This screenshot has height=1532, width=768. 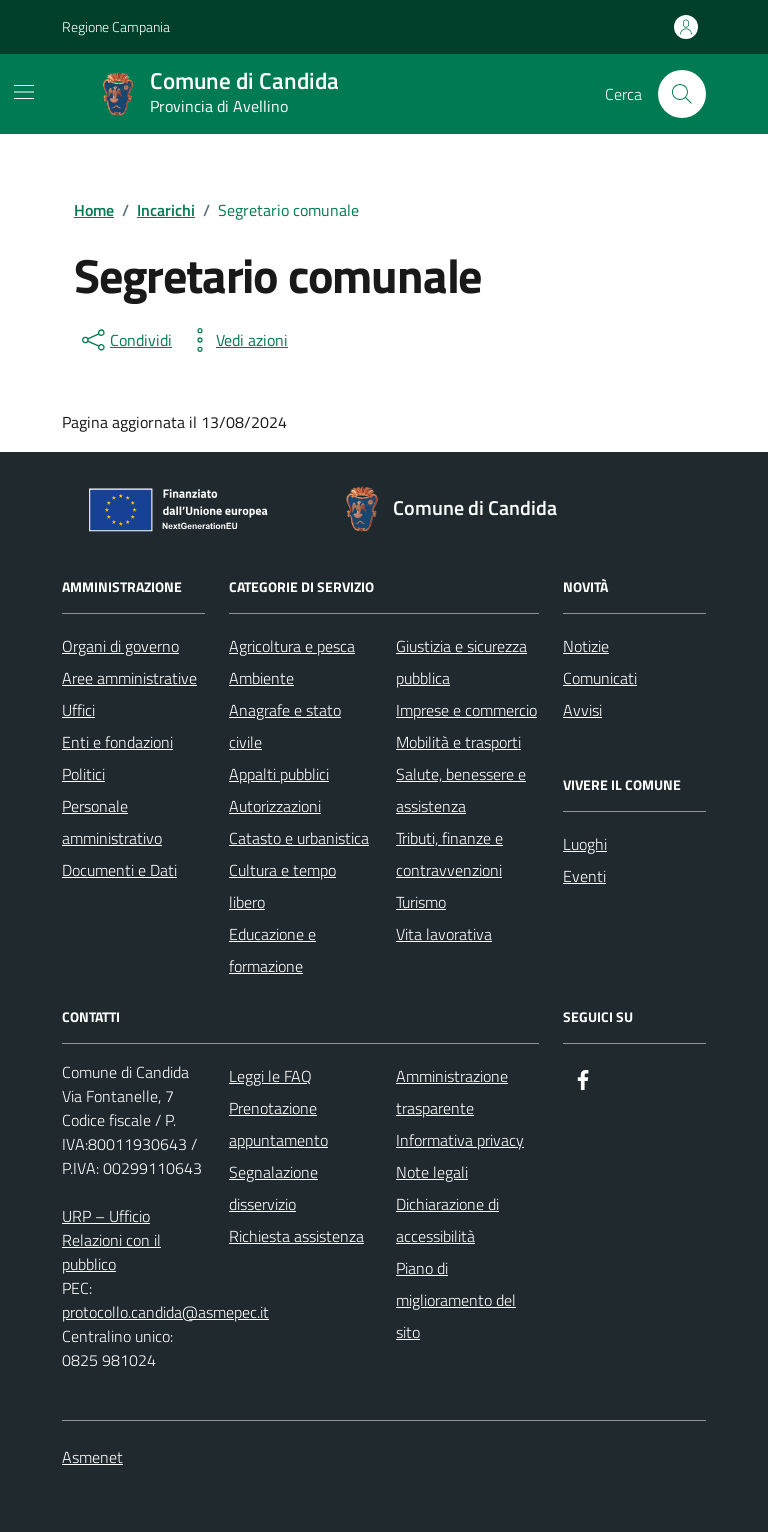 What do you see at coordinates (296, 1236) in the screenshot?
I see `Richiesta assistenza` at bounding box center [296, 1236].